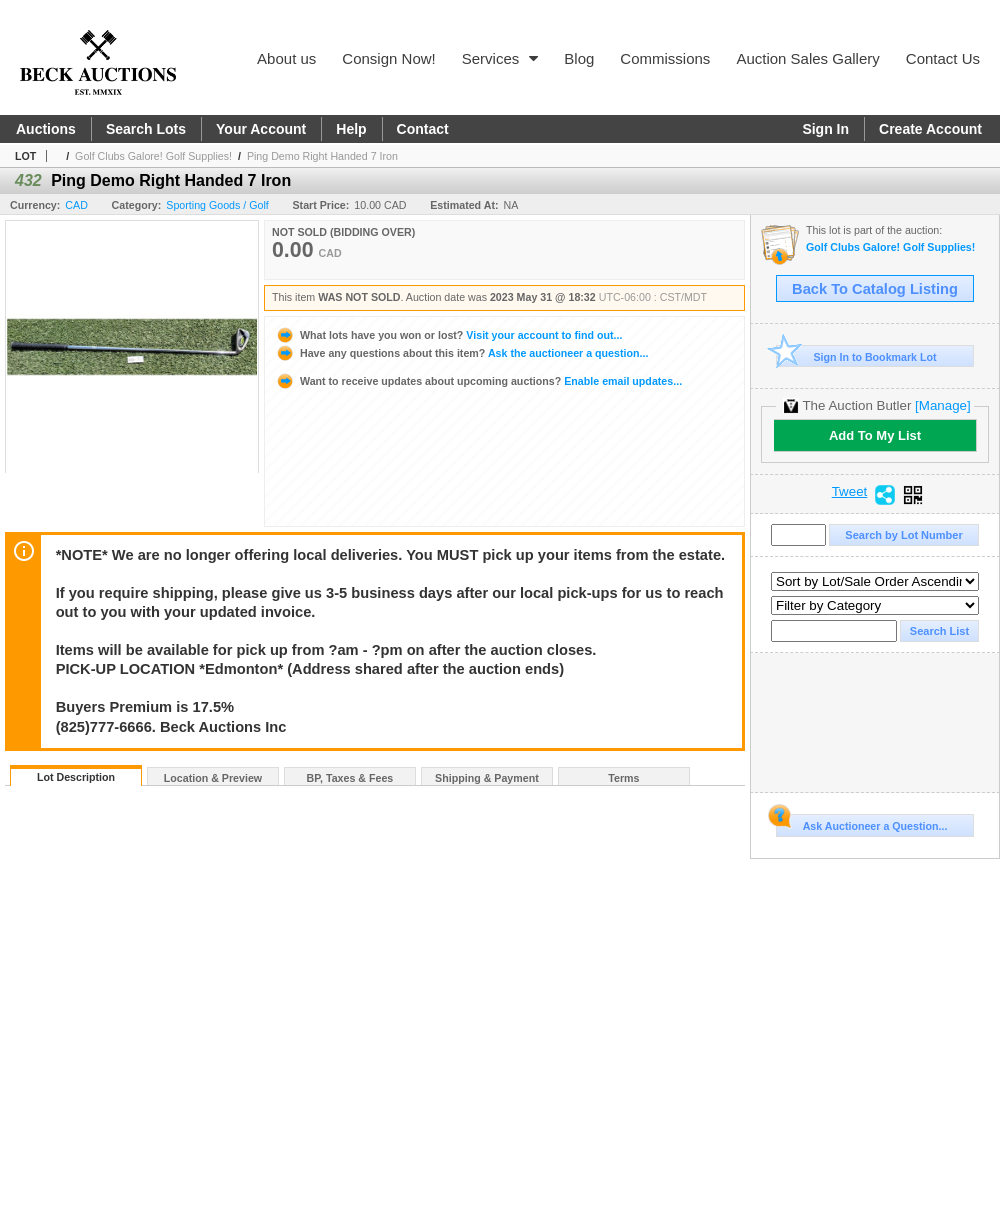 The width and height of the screenshot is (1000, 1208). Describe the element at coordinates (856, 356) in the screenshot. I see `Sign In to Bookmark Lot` at that location.